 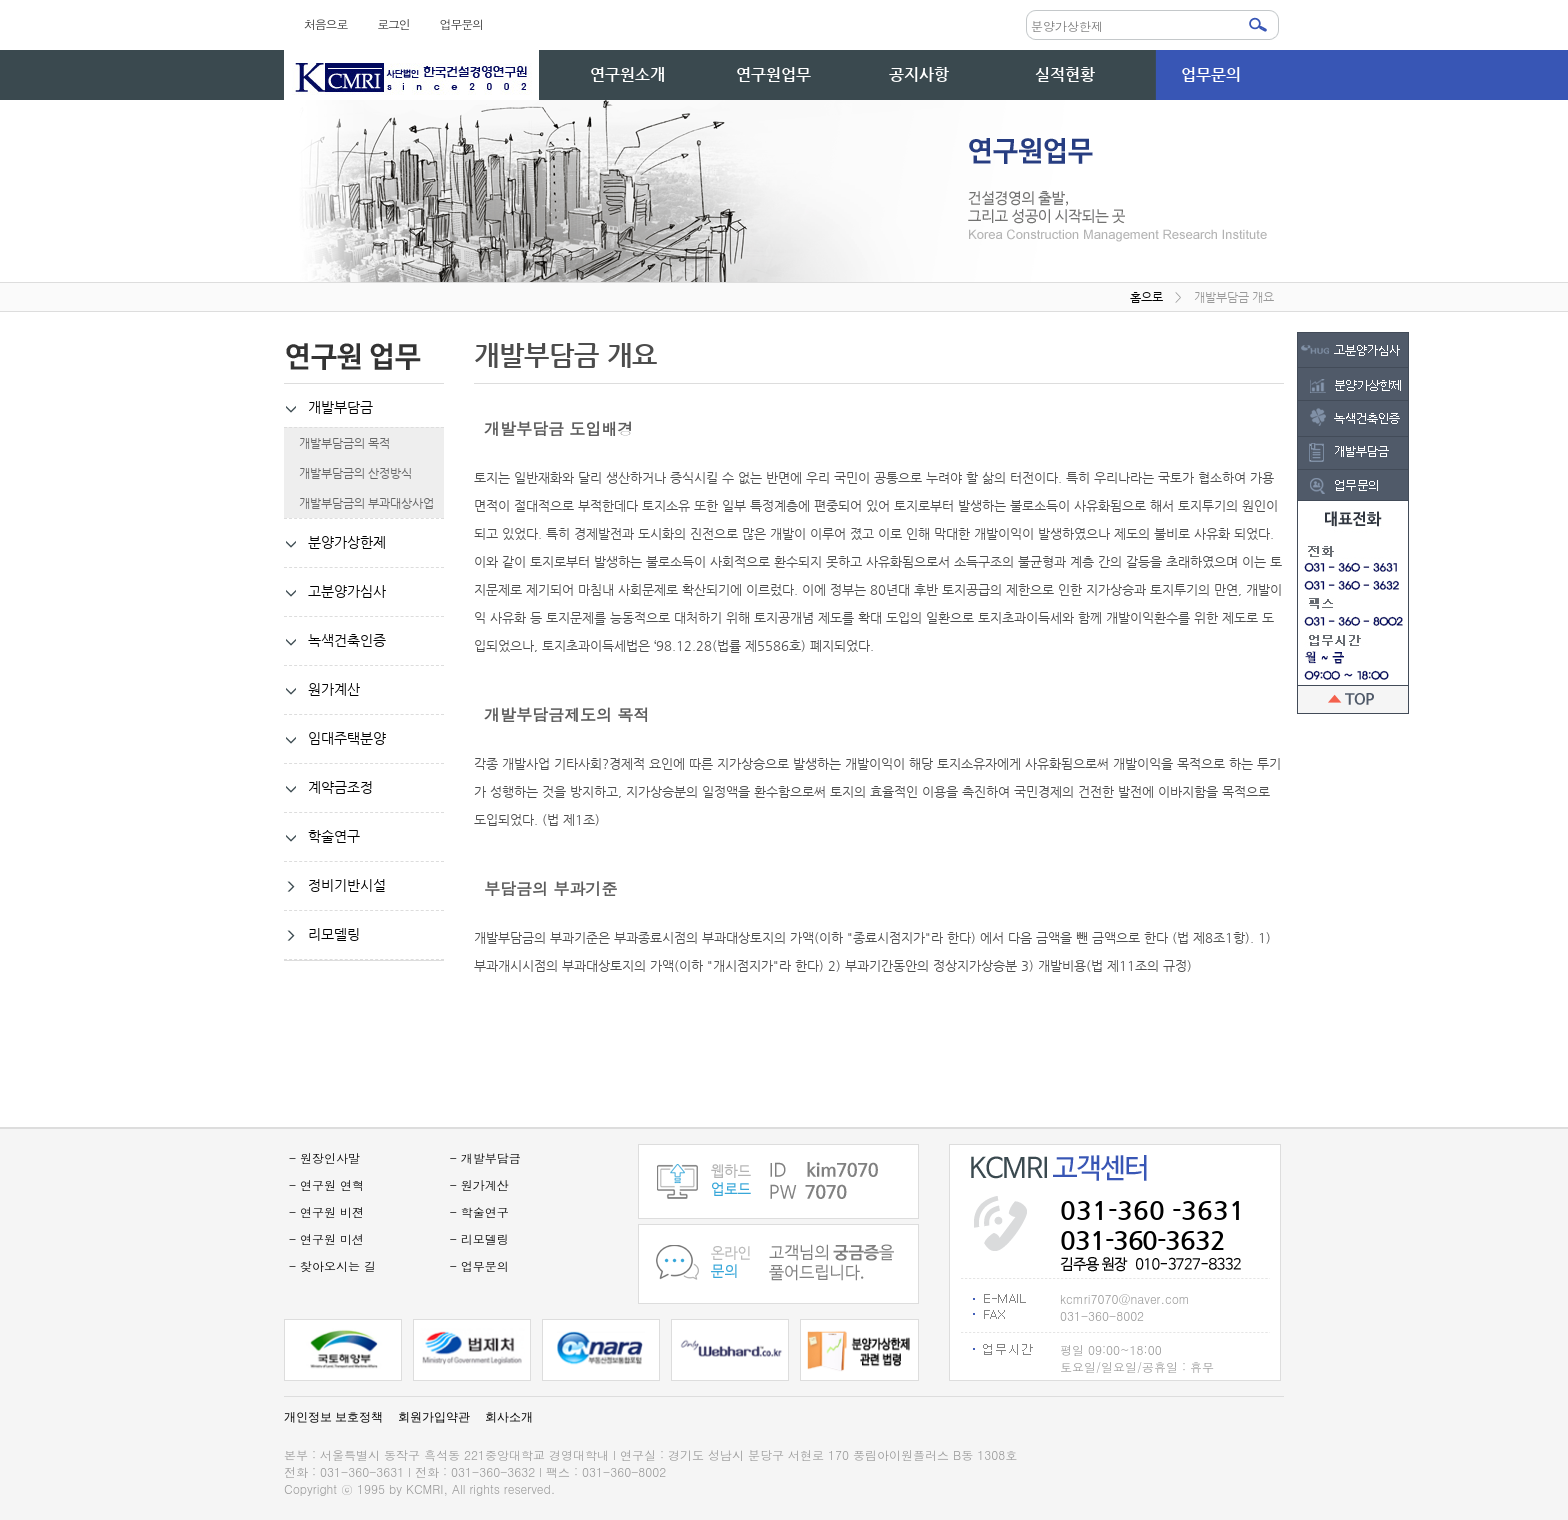 What do you see at coordinates (434, 1417) in the screenshot?
I see `회원가입약관` at bounding box center [434, 1417].